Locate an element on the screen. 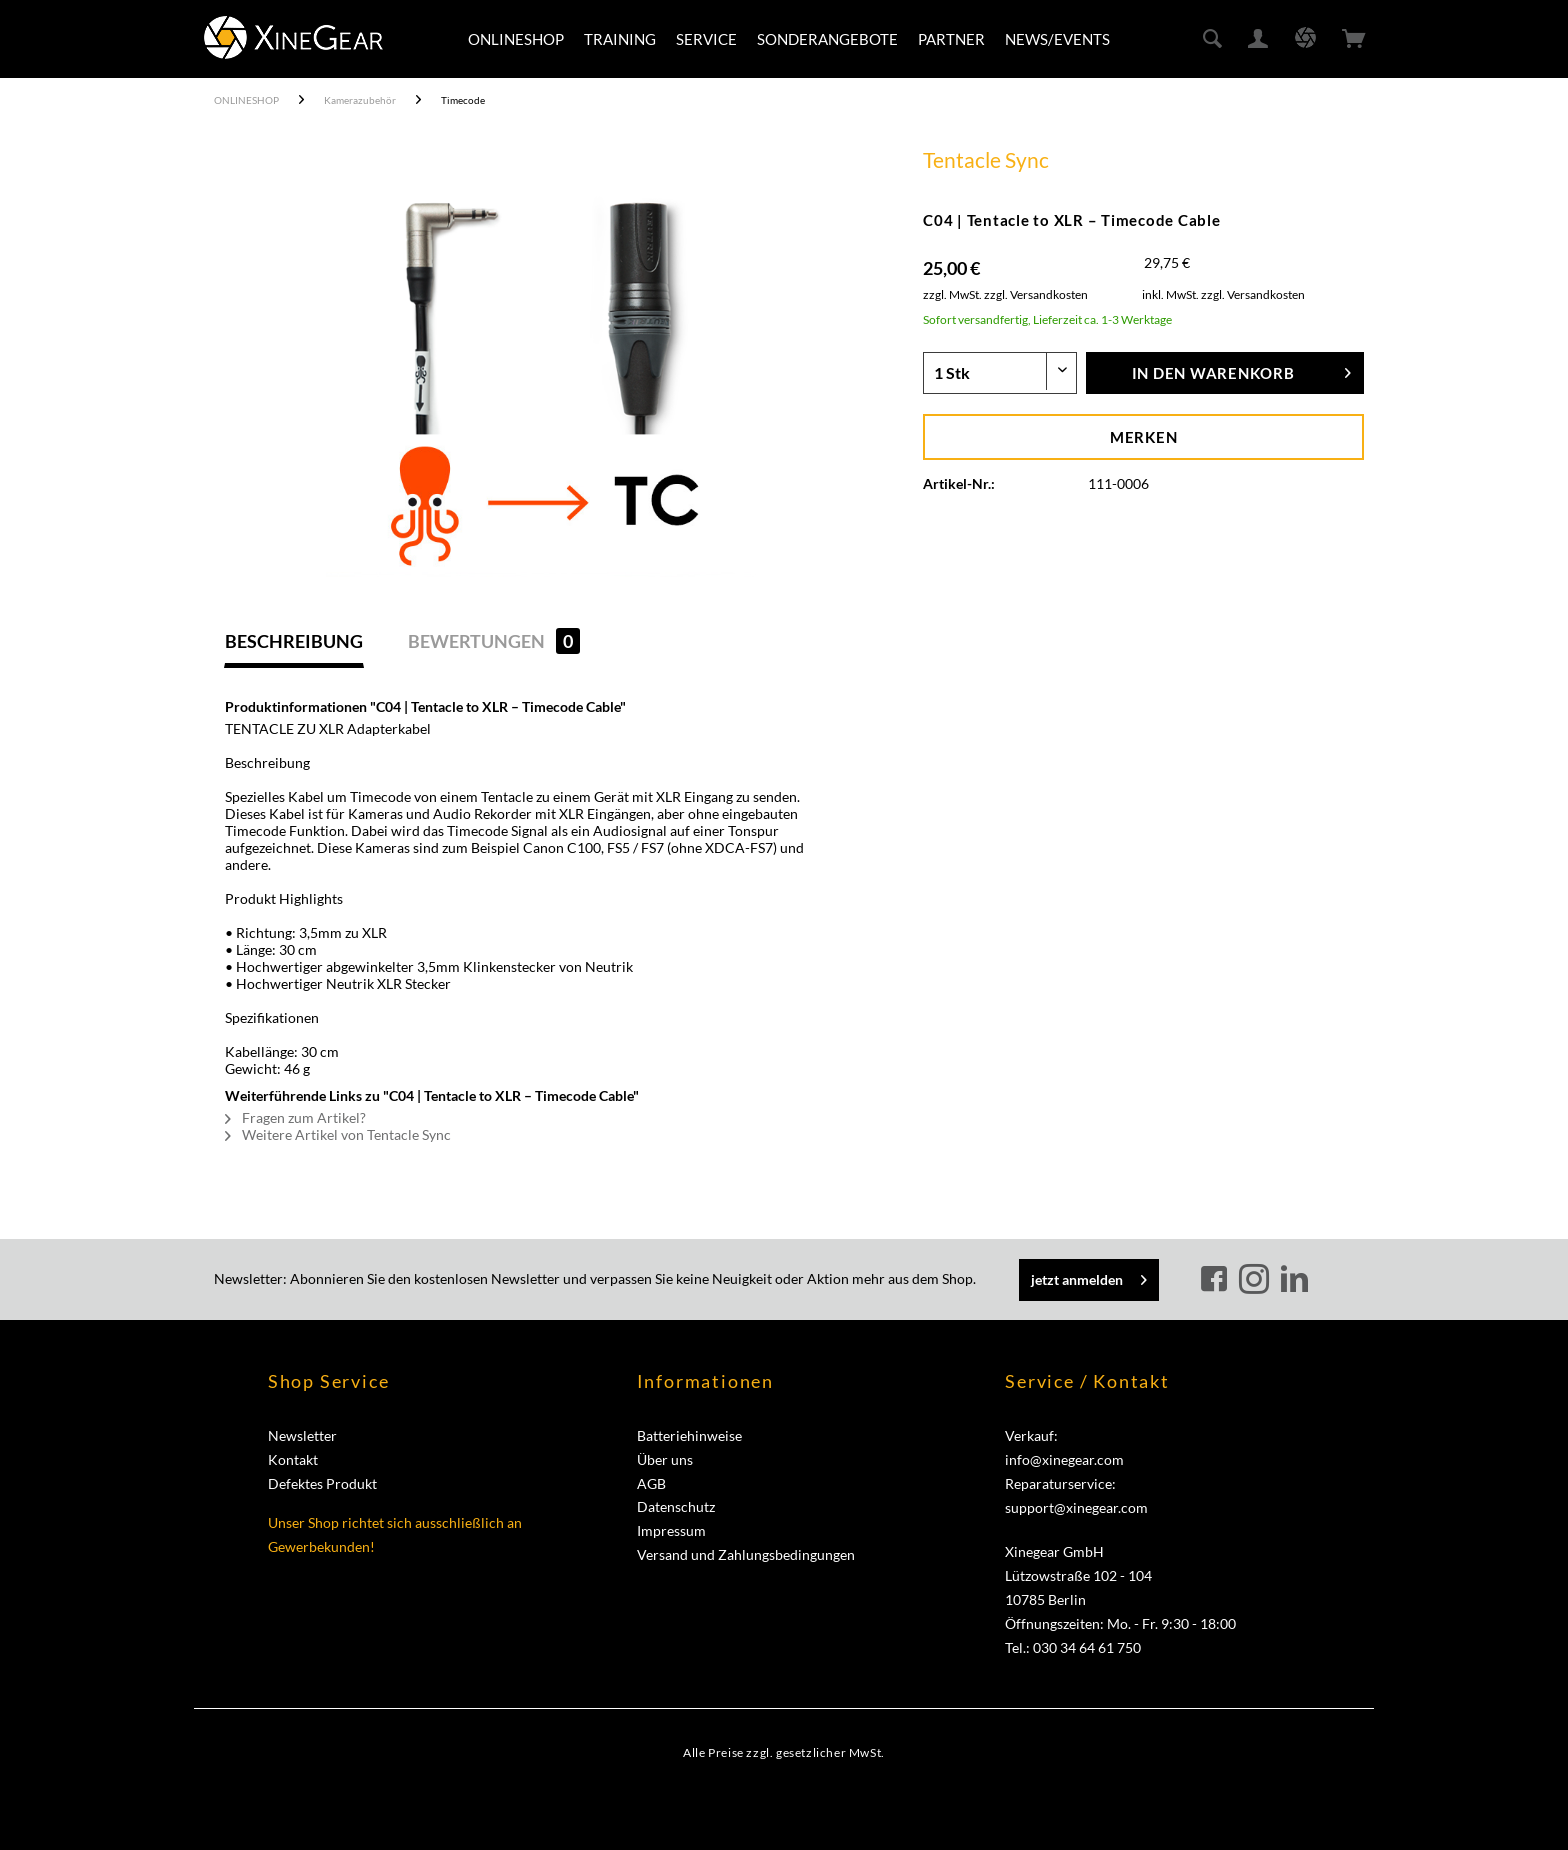 The height and width of the screenshot is (1850, 1568). Bewertungen is located at coordinates (494, 641).